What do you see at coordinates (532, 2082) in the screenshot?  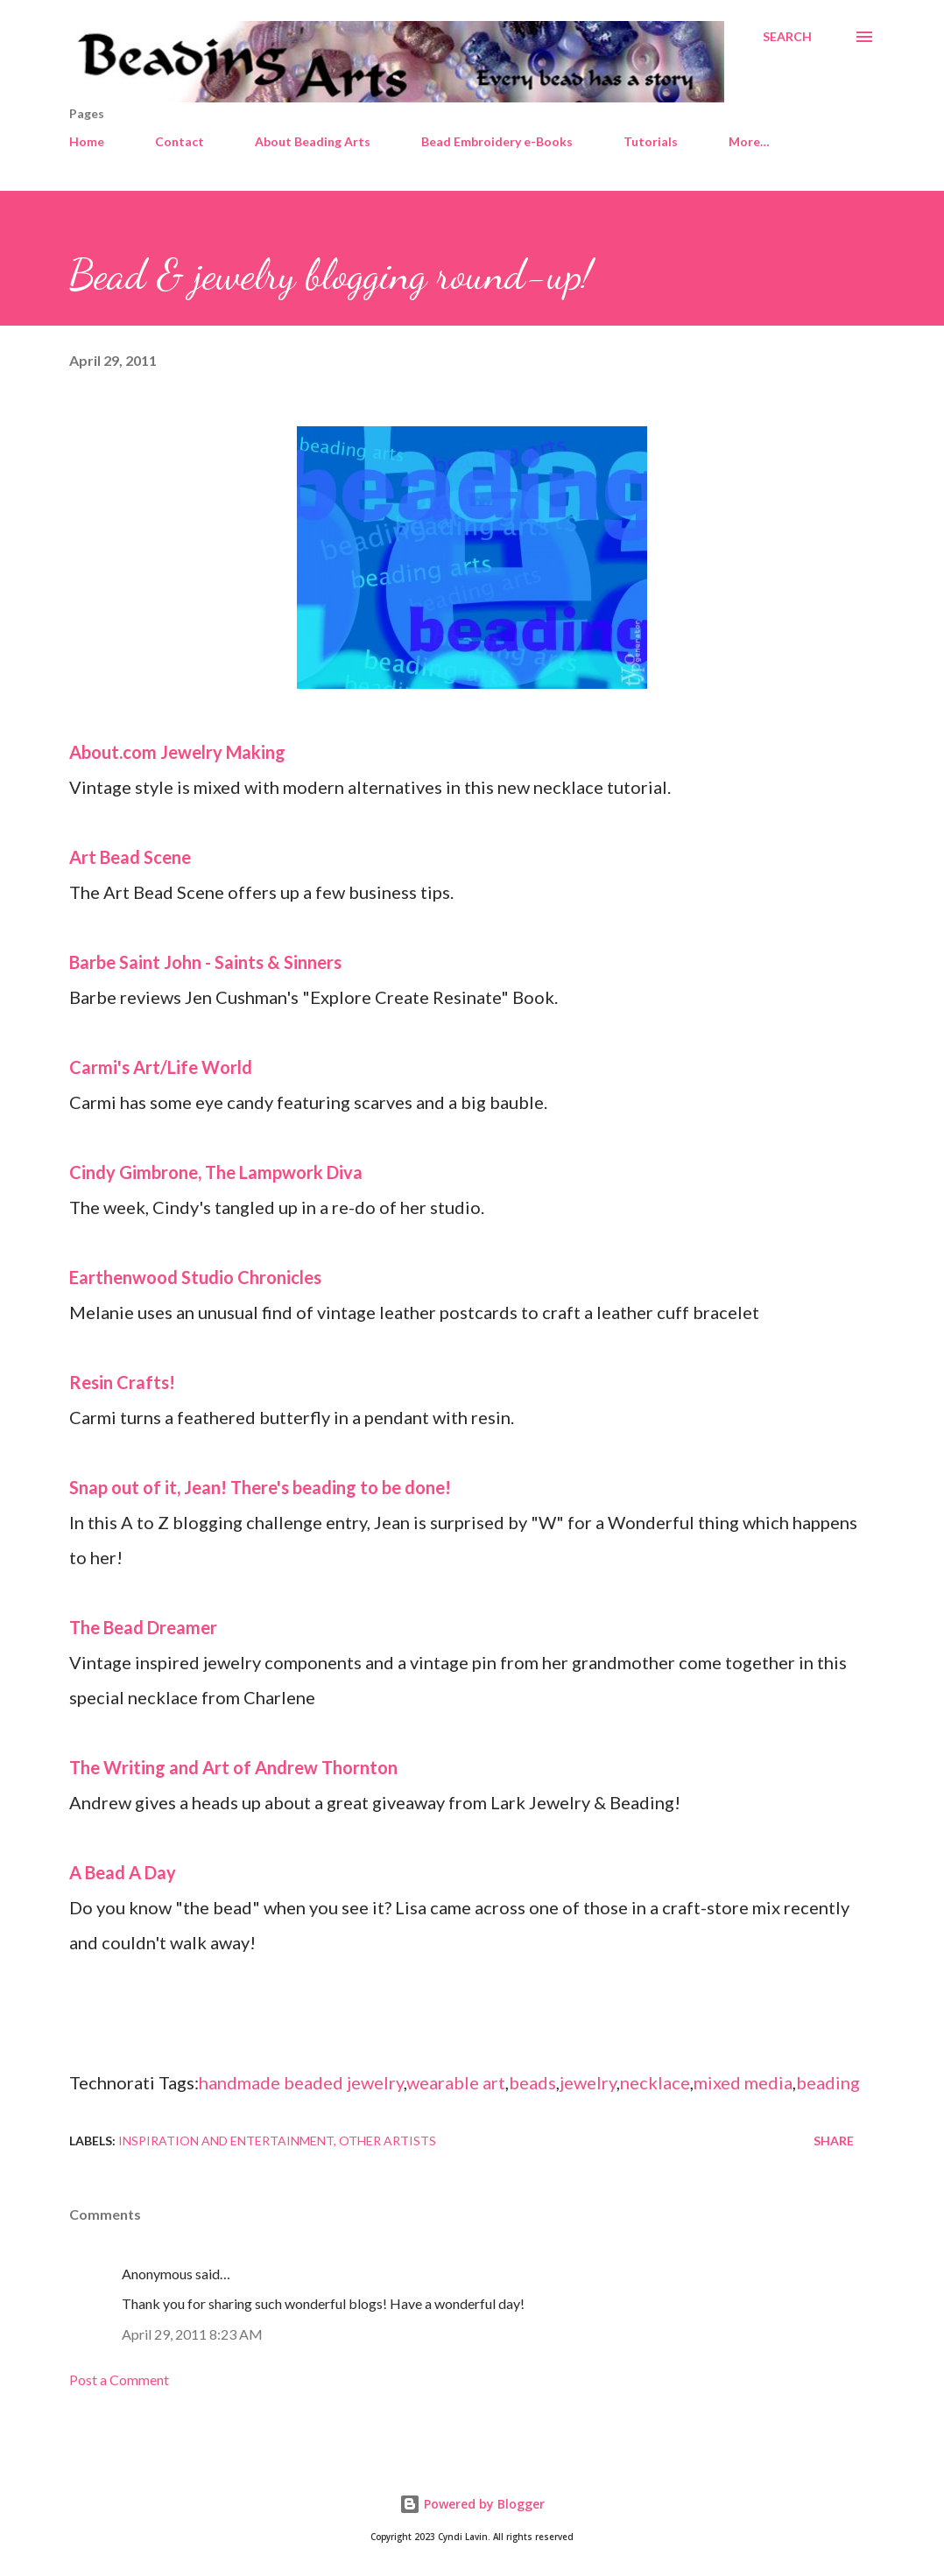 I see `beads` at bounding box center [532, 2082].